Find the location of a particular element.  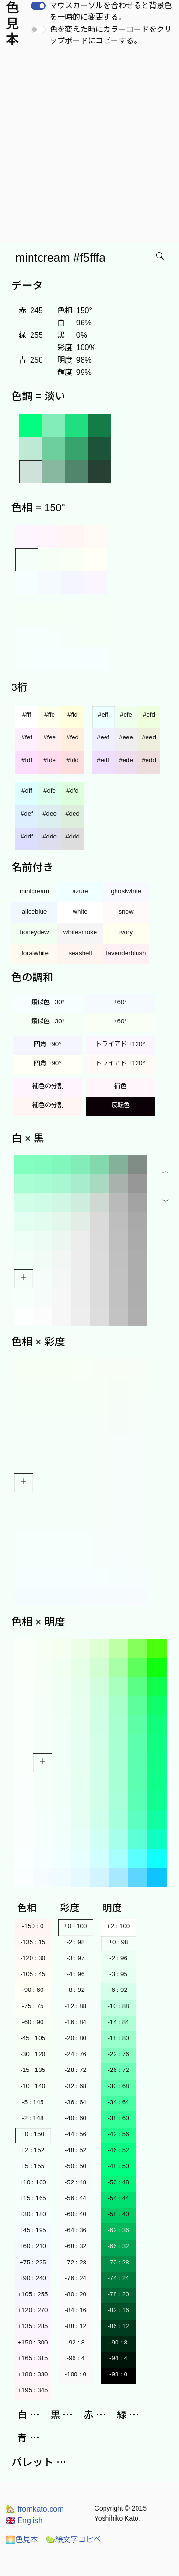

-58 : 40 is located at coordinates (118, 2214).